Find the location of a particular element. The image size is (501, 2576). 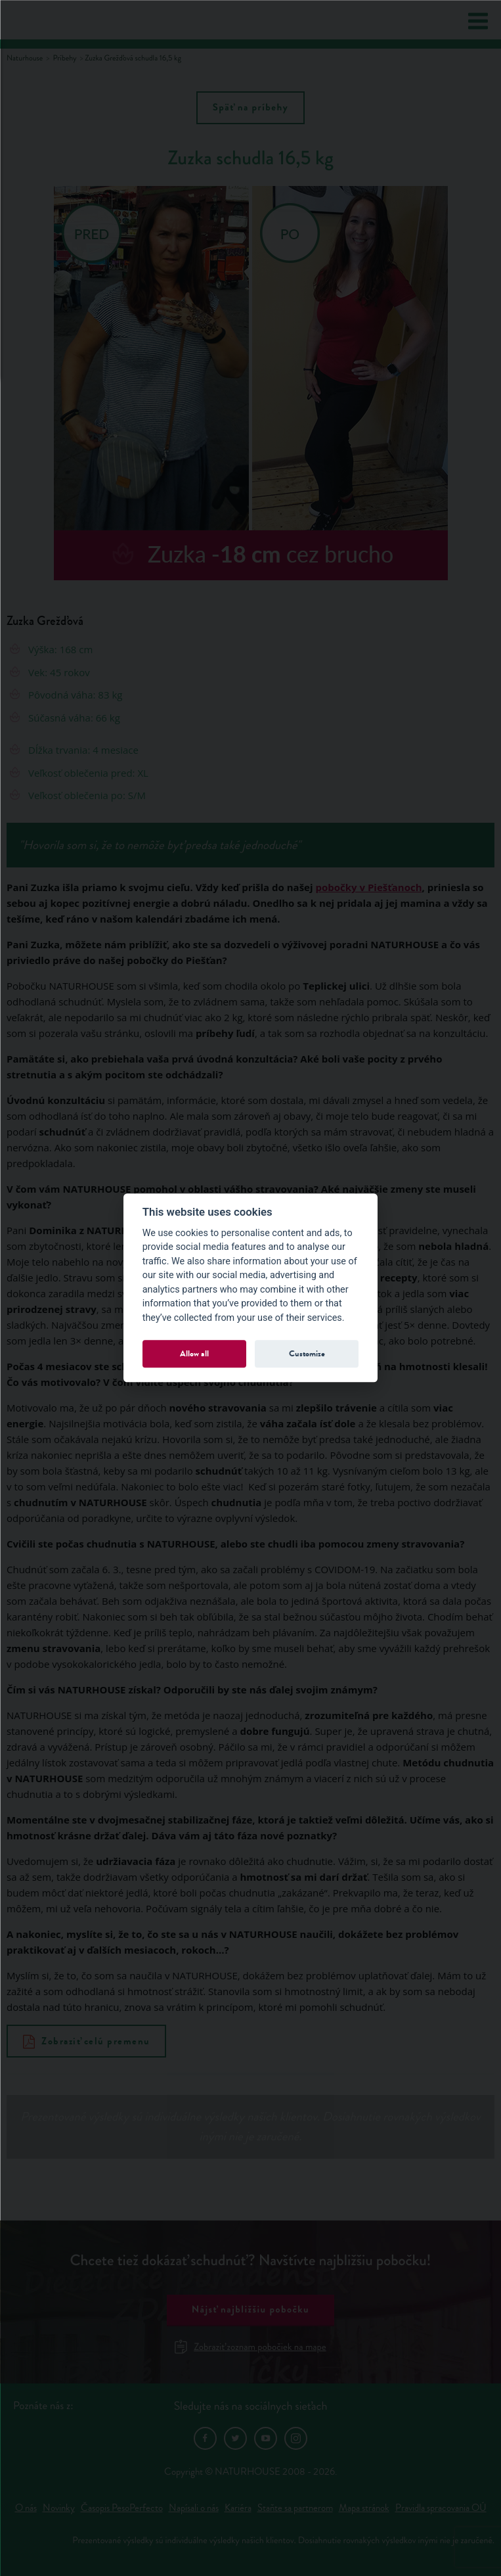

pobočky v Piešťanoch is located at coordinates (368, 887).